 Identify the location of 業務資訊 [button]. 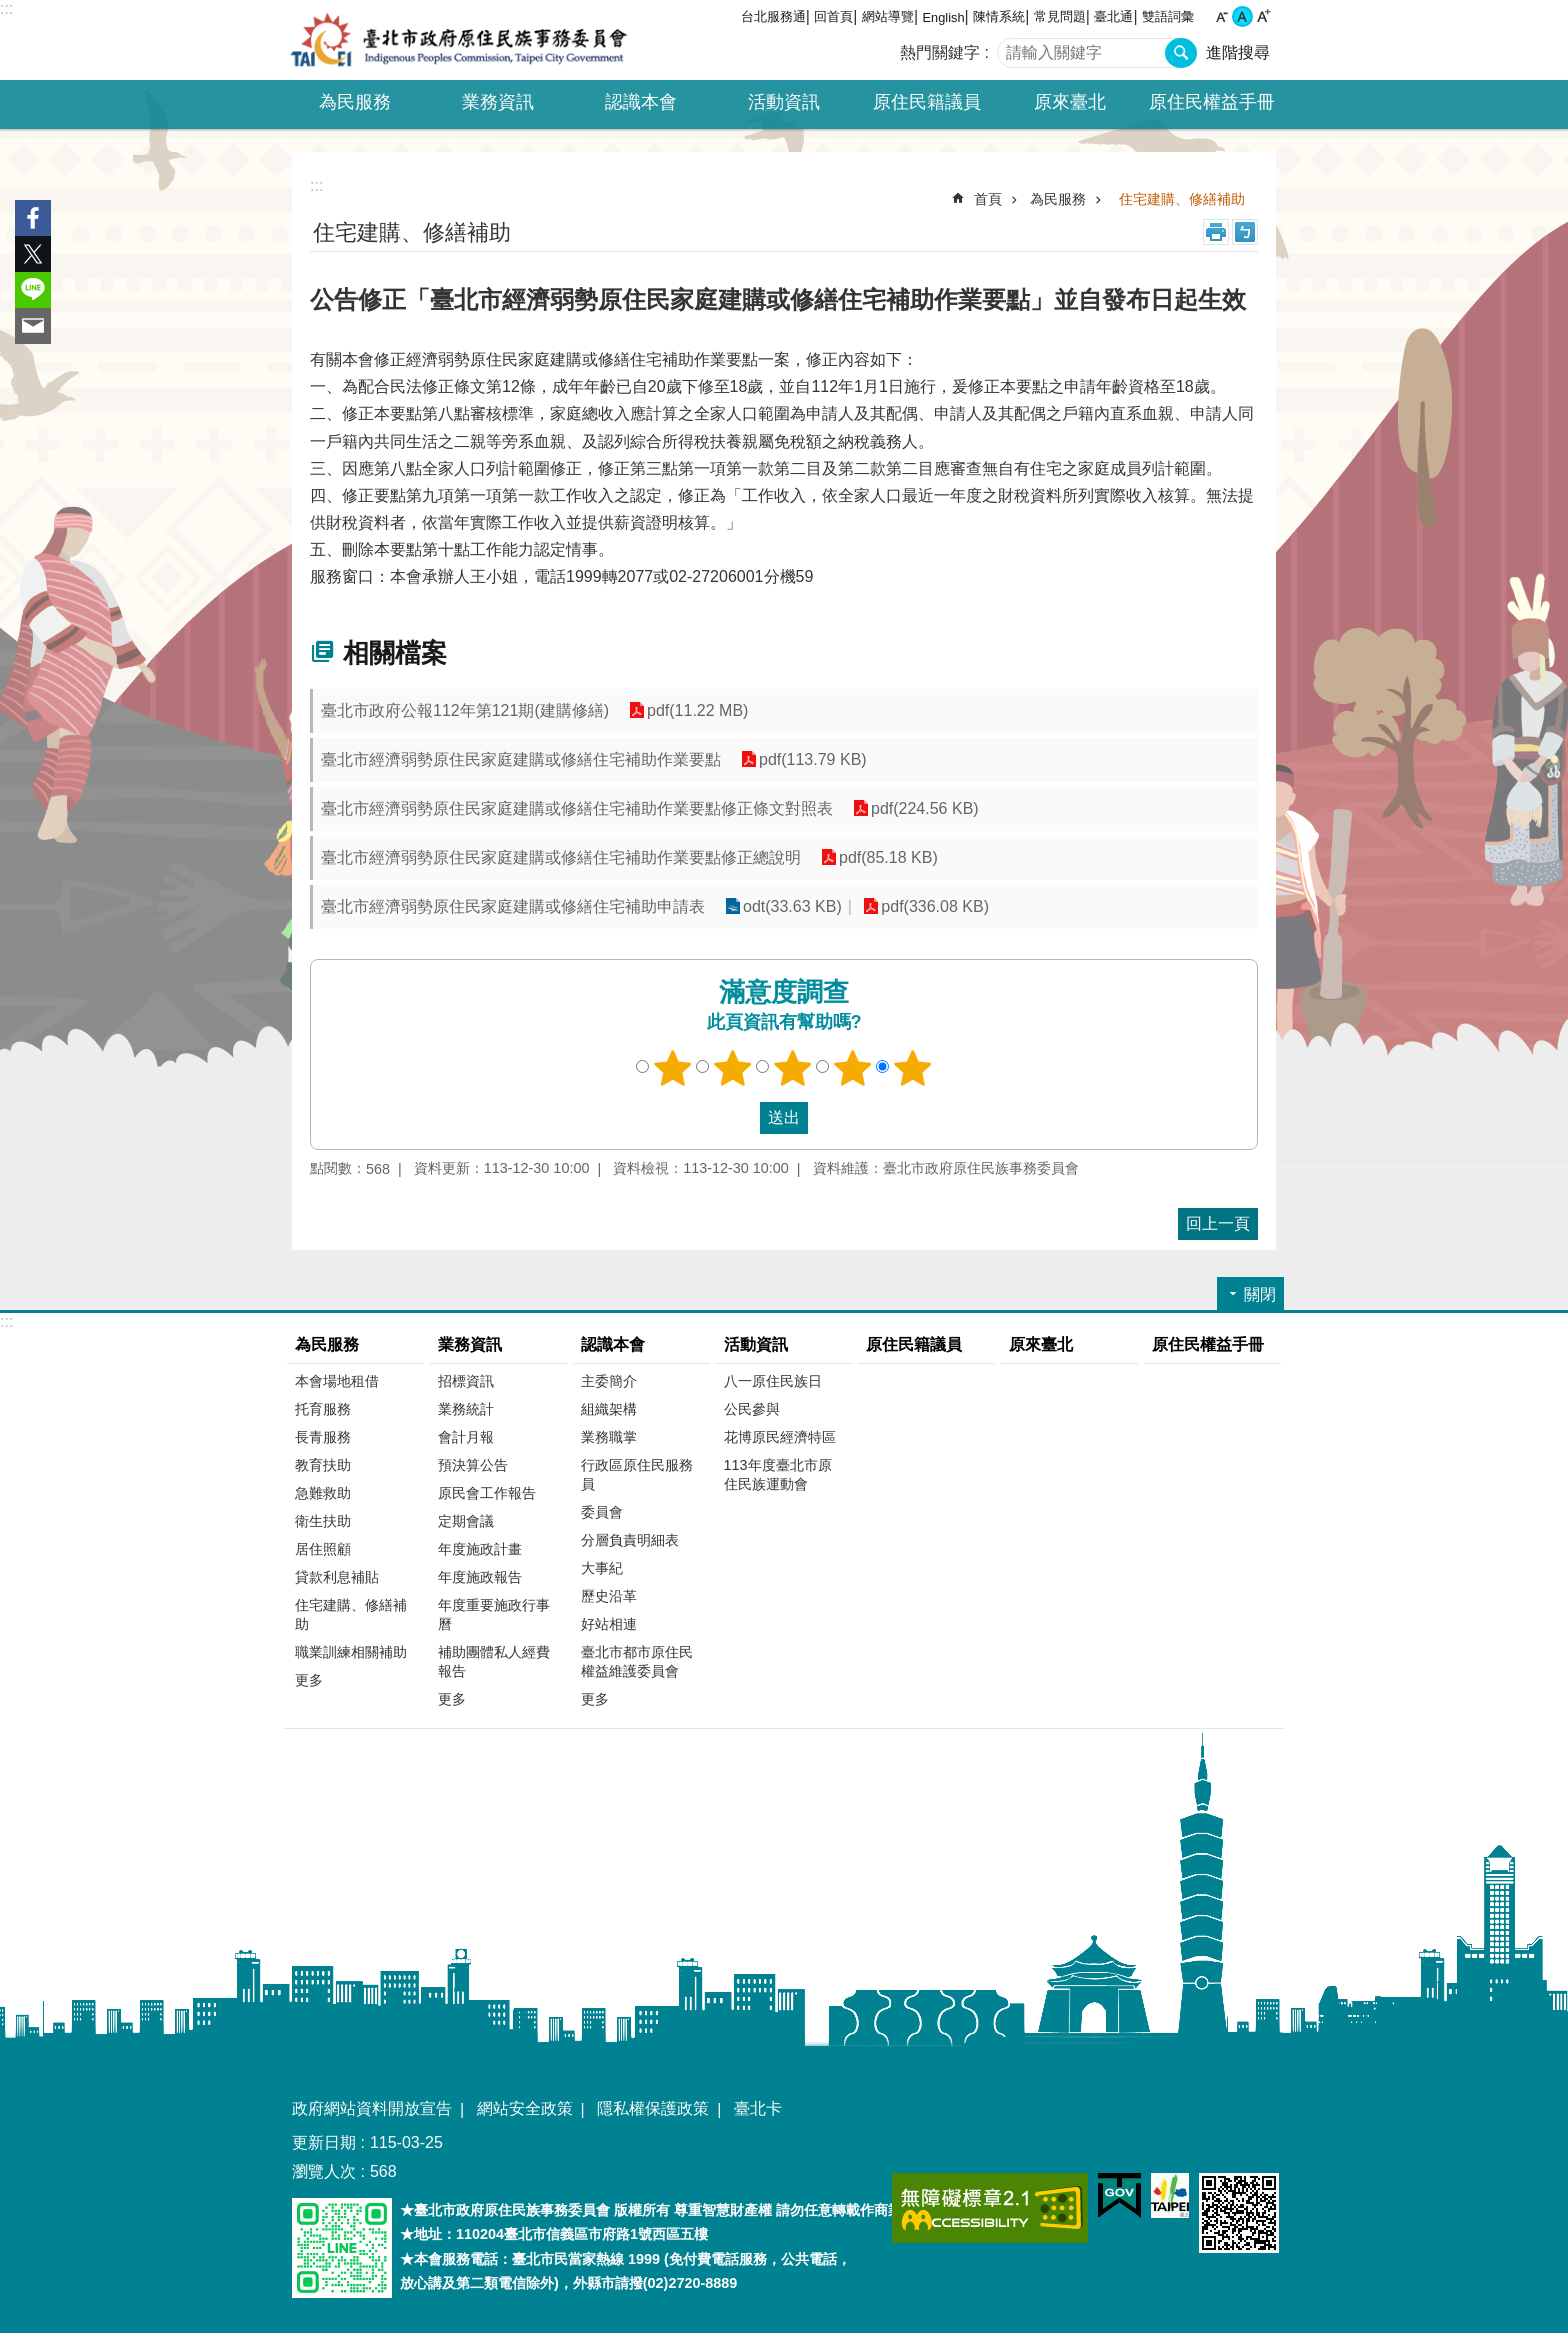
(498, 102).